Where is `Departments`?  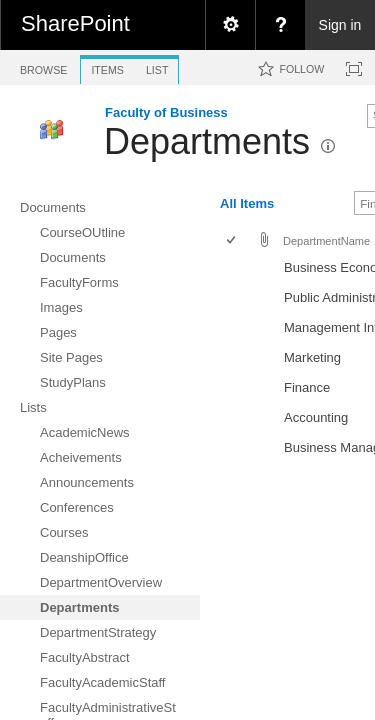
Departments is located at coordinates (207, 141).